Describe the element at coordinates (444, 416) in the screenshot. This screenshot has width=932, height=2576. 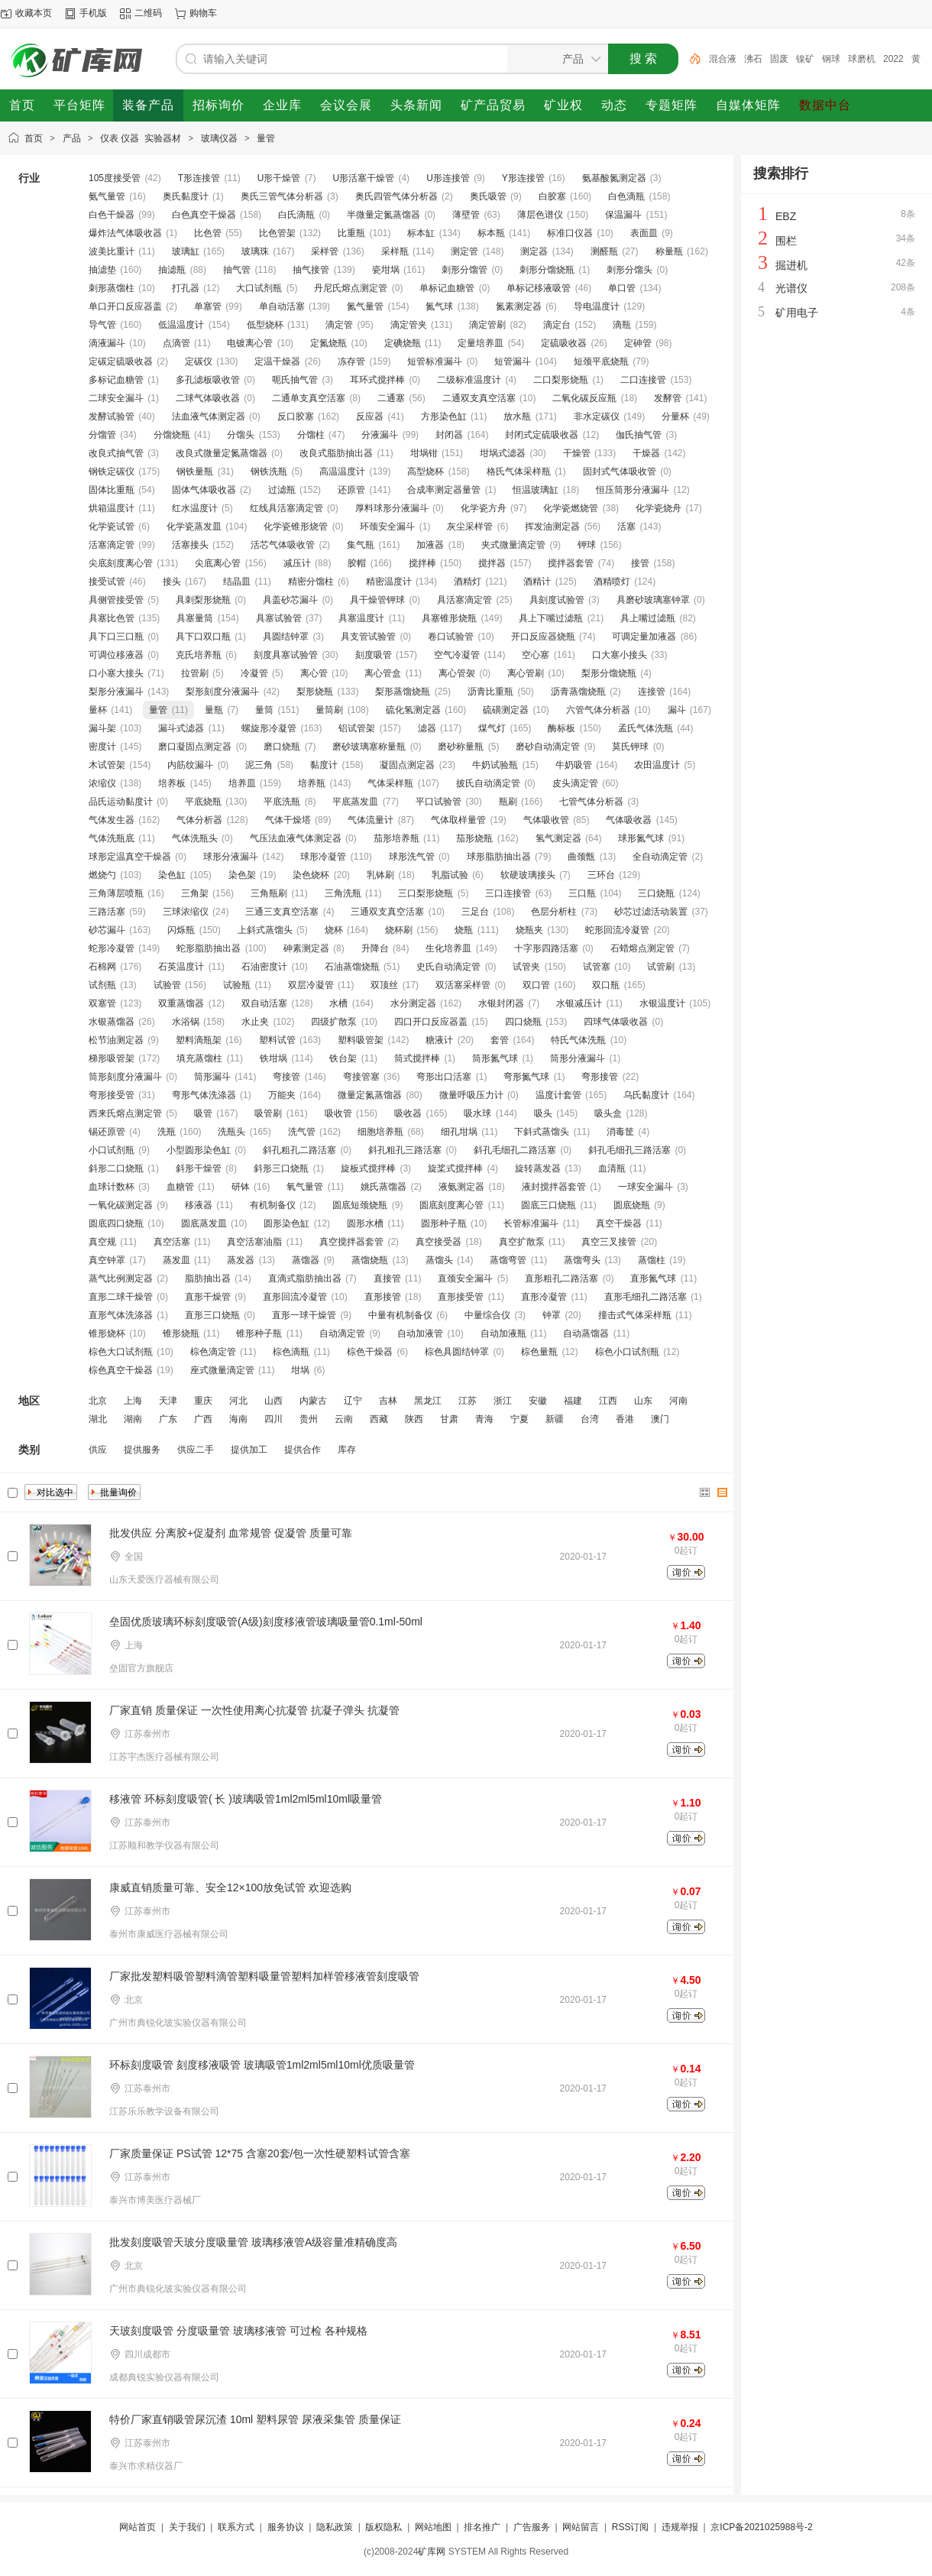
I see `方形染色缸` at that location.